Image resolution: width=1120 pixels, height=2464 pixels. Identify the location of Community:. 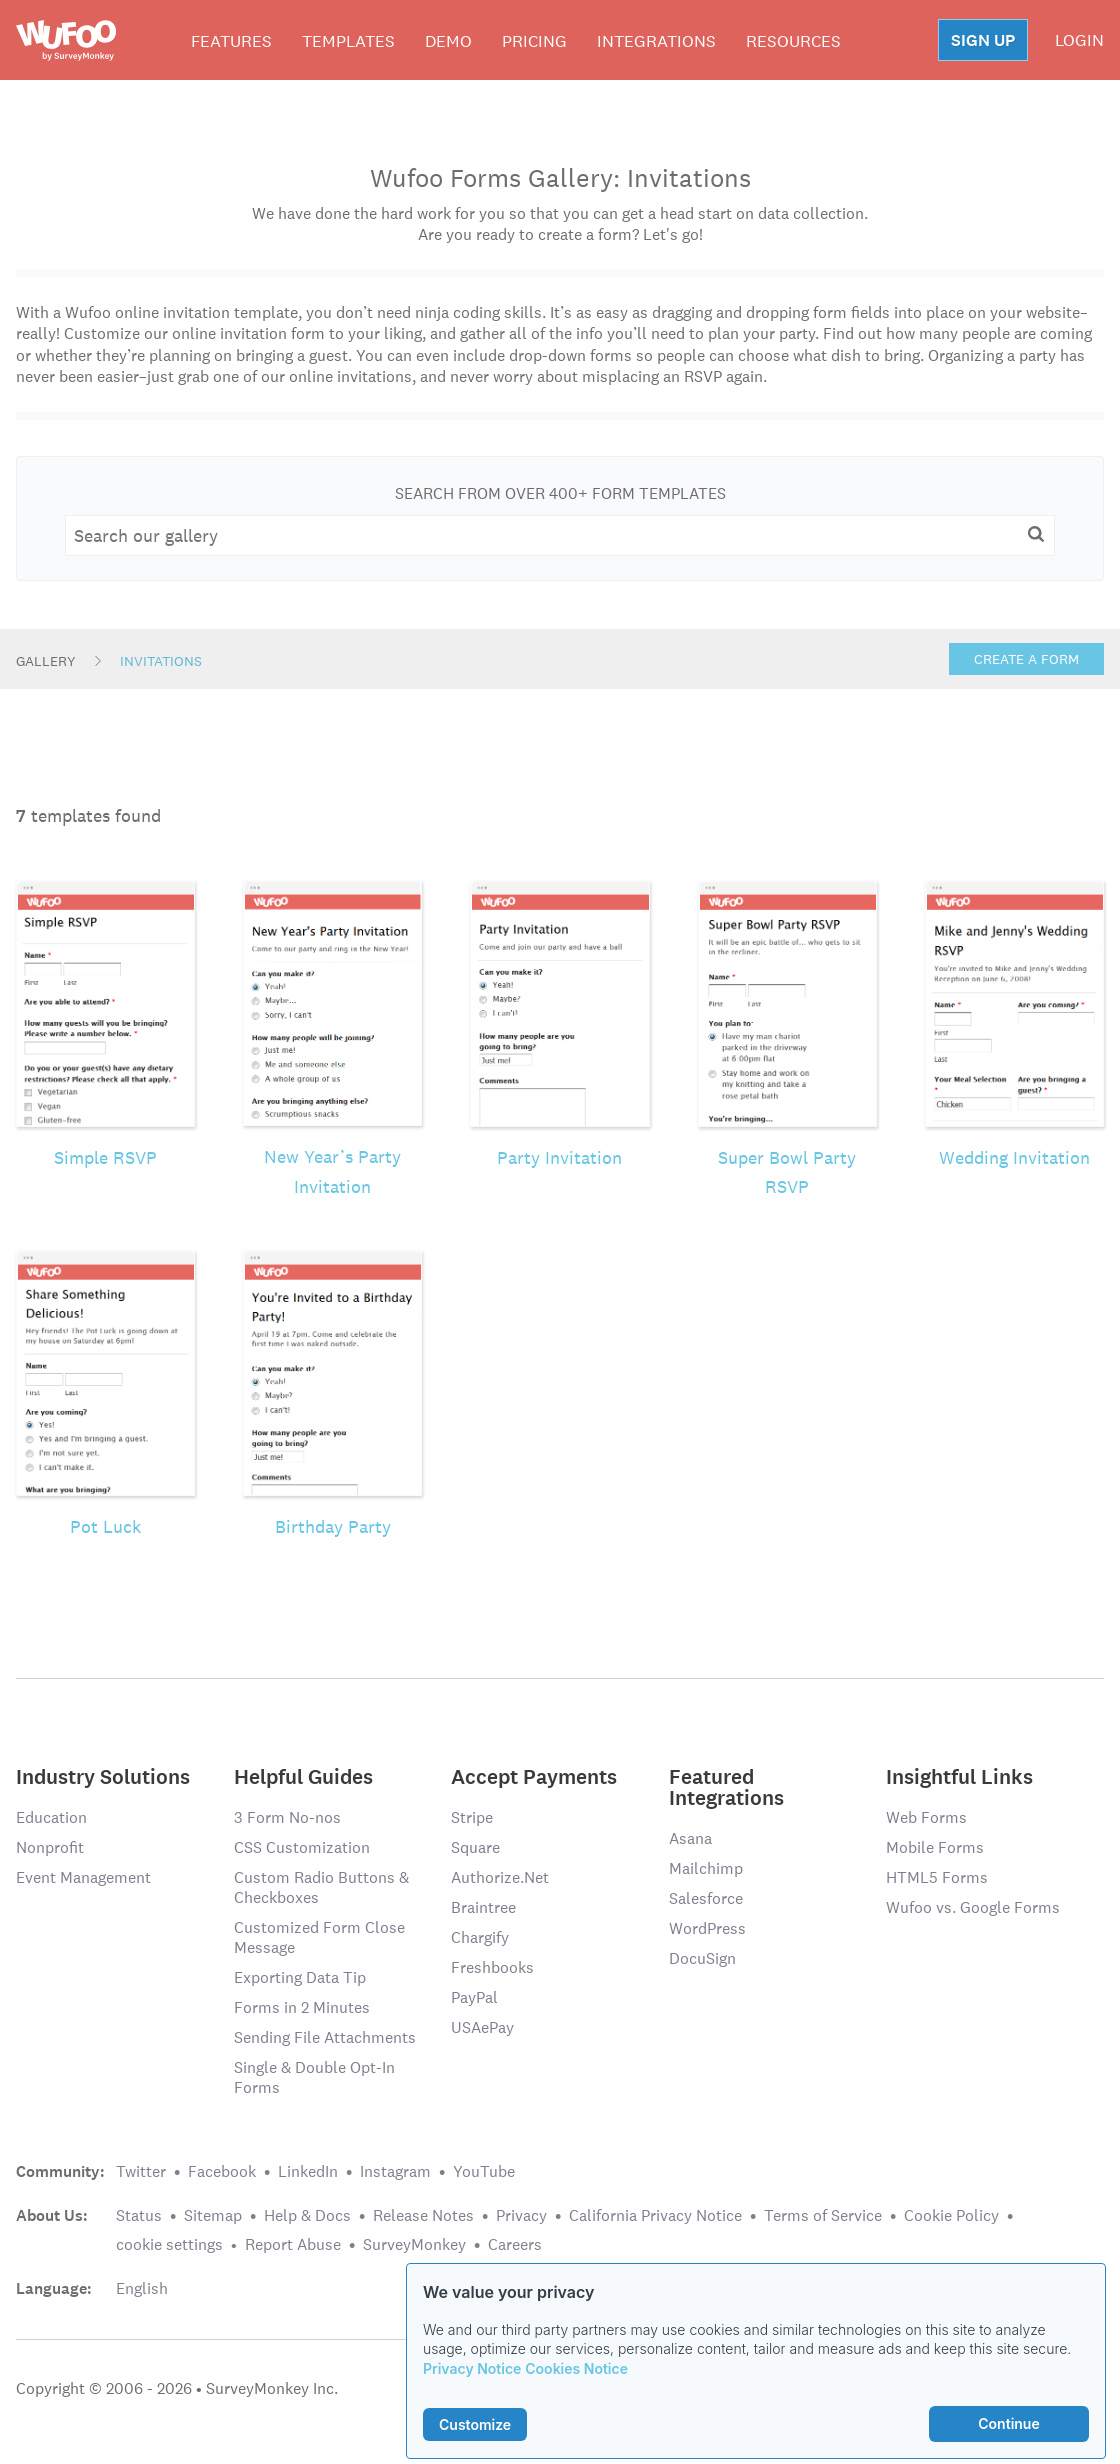
(60, 2172).